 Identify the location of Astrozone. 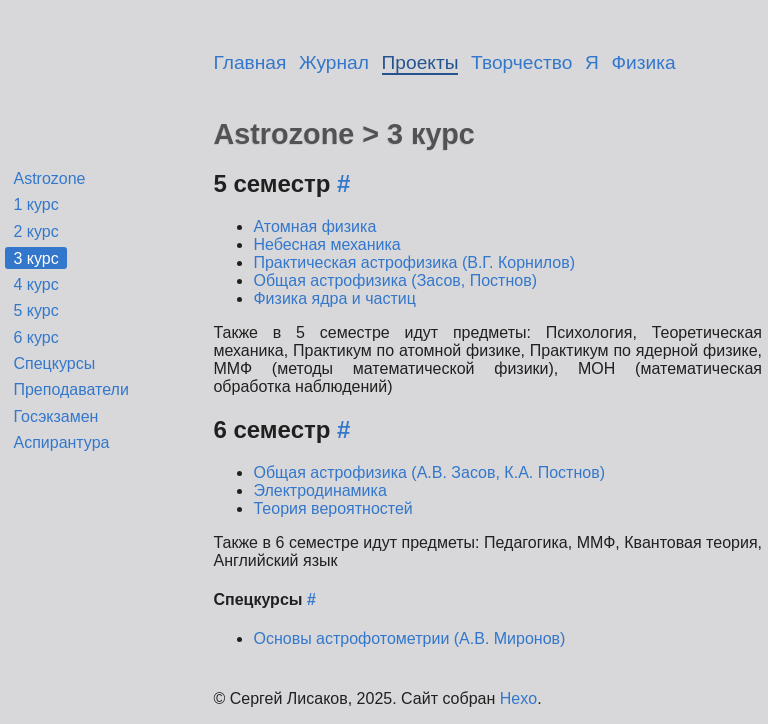
(49, 178).